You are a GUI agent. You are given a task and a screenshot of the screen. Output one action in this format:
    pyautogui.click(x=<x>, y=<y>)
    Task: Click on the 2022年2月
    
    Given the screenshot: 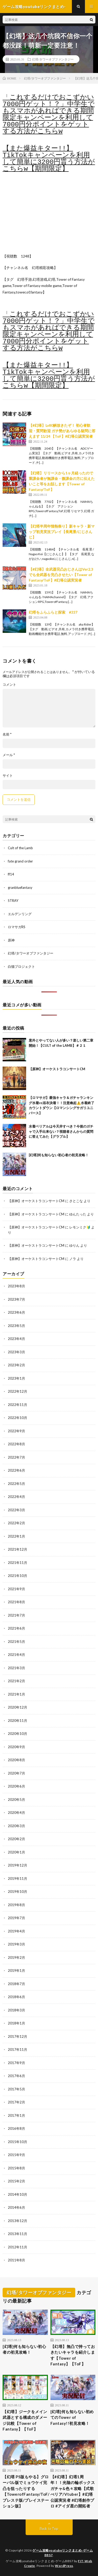 What is the action you would take?
    pyautogui.click(x=16, y=1523)
    